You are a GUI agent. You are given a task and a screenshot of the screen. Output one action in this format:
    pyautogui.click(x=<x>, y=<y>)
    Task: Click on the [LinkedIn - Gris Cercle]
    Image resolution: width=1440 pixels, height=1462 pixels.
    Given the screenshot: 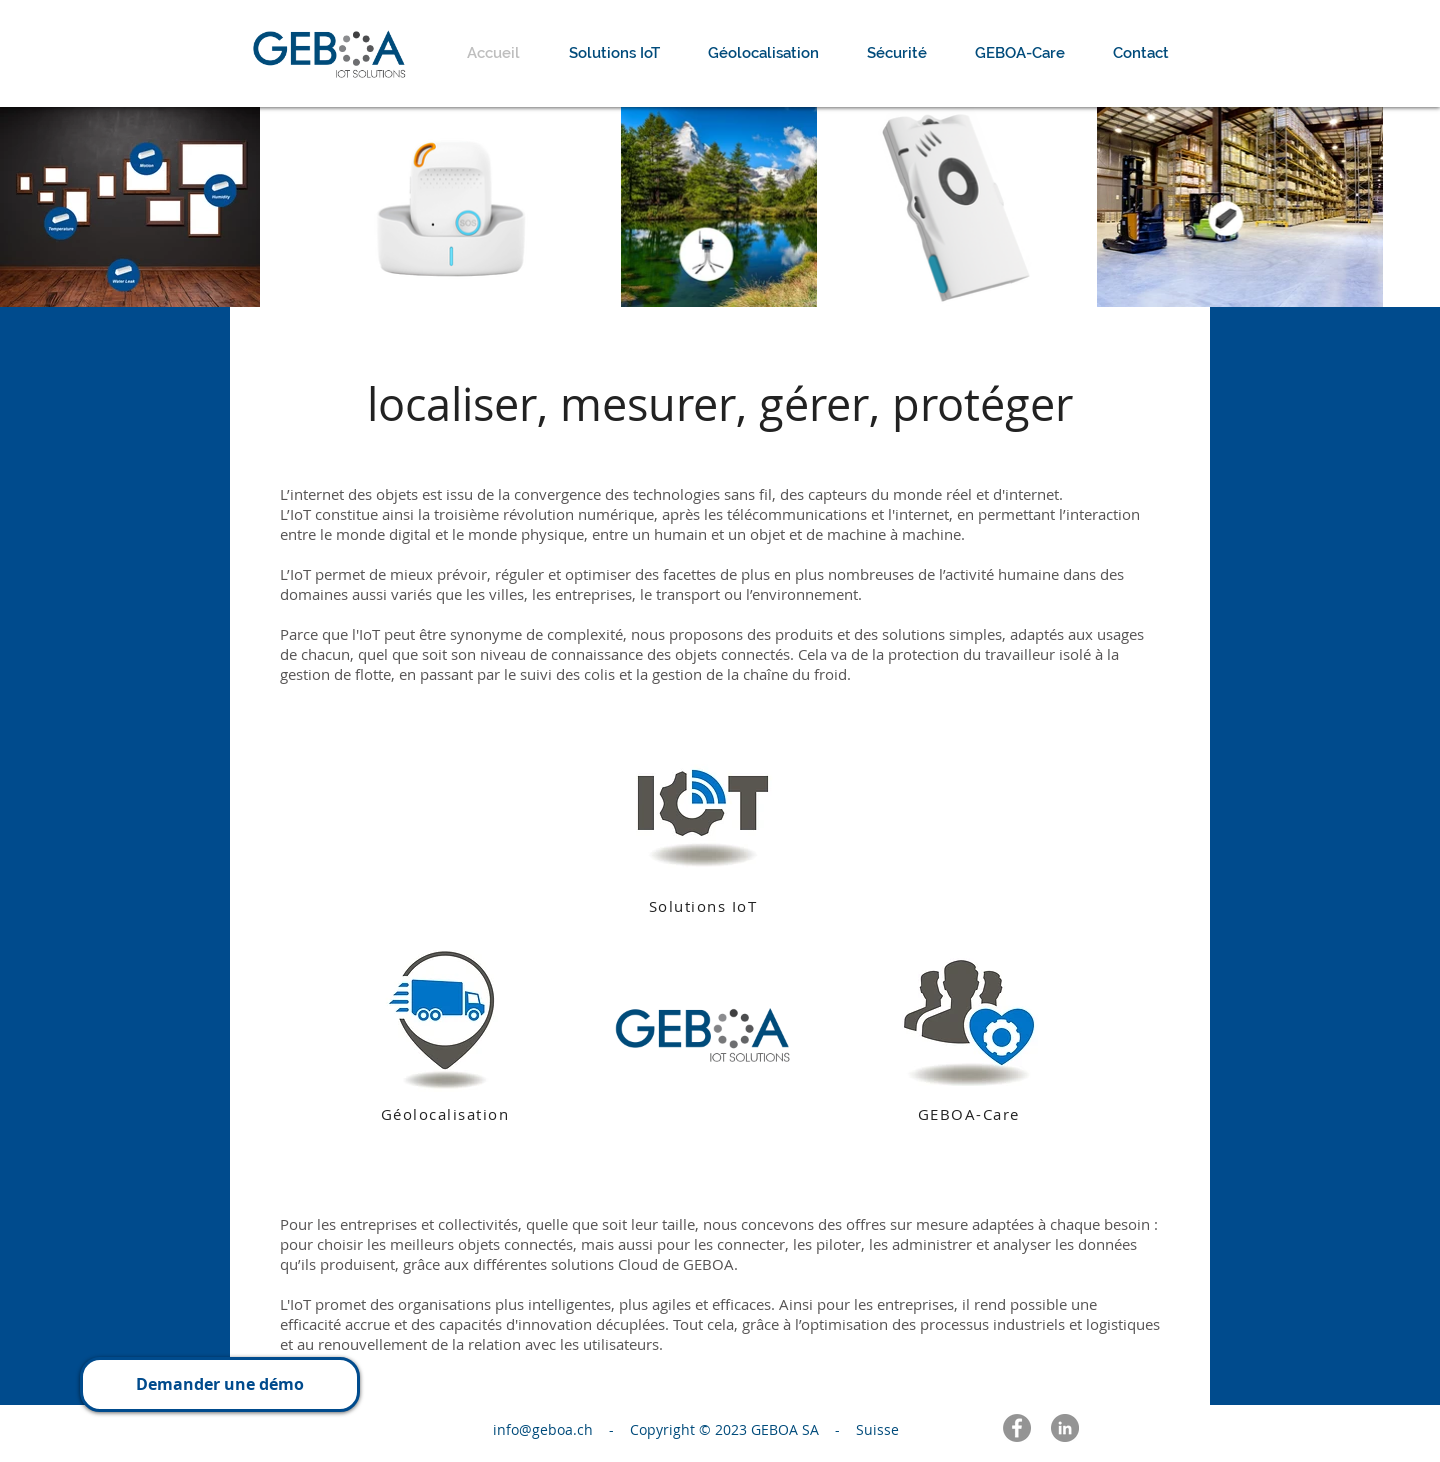 What is the action you would take?
    pyautogui.click(x=1065, y=1428)
    